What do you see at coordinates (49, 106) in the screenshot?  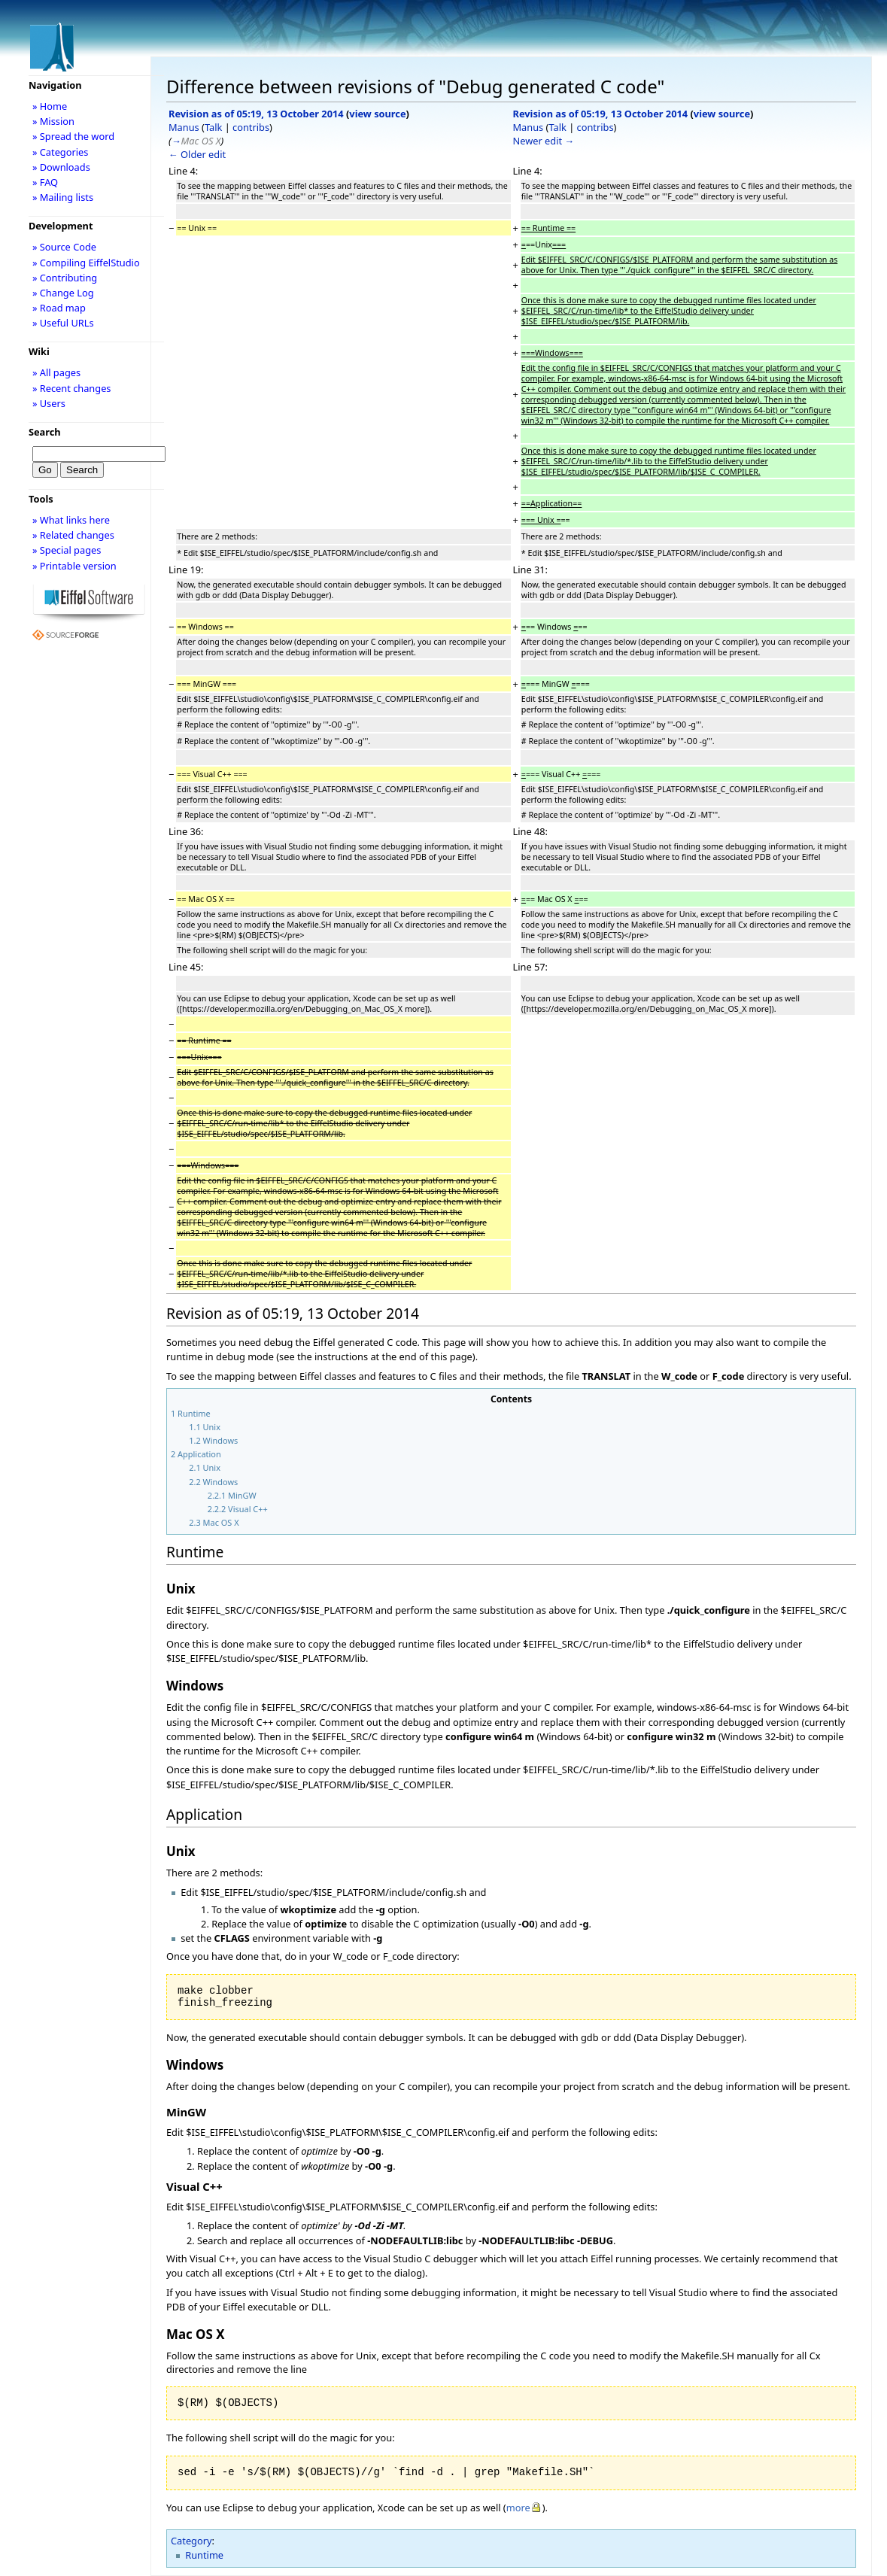 I see `» Home` at bounding box center [49, 106].